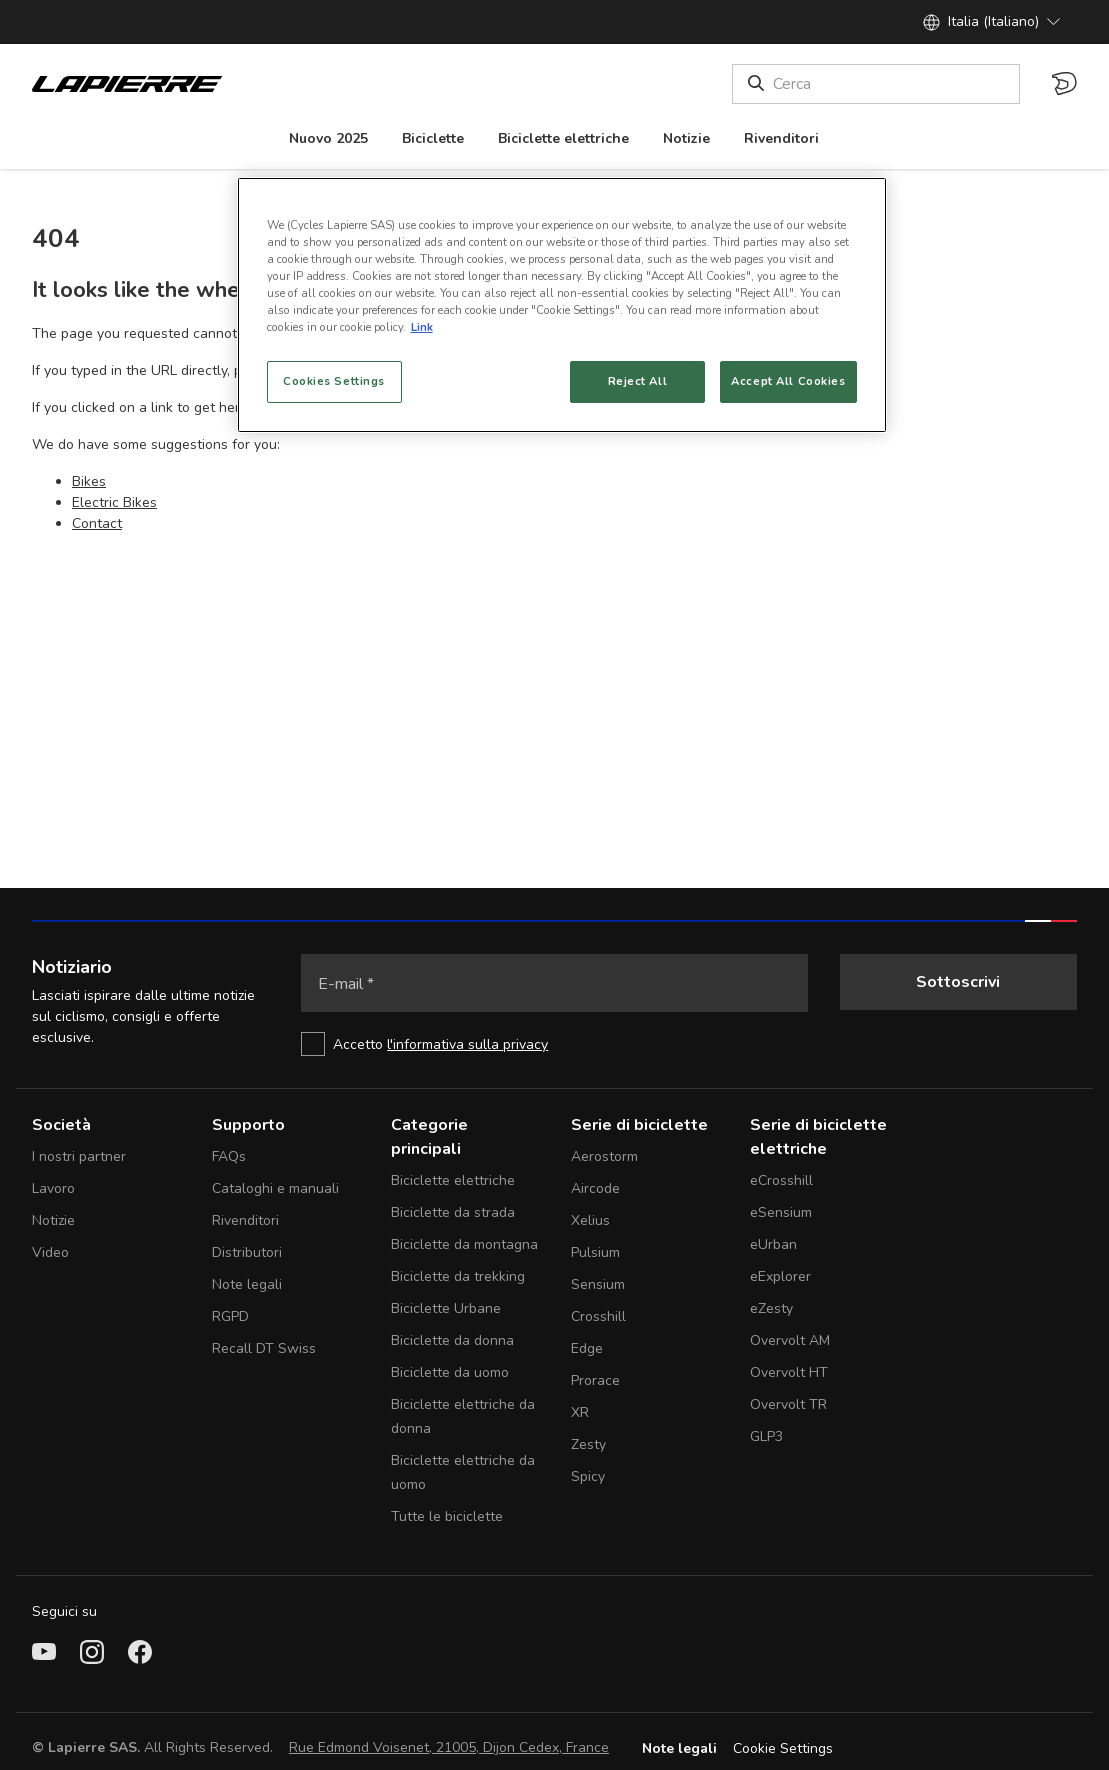 This screenshot has height=1770, width=1109. I want to click on Biciclette elettriche, so click(453, 1180).